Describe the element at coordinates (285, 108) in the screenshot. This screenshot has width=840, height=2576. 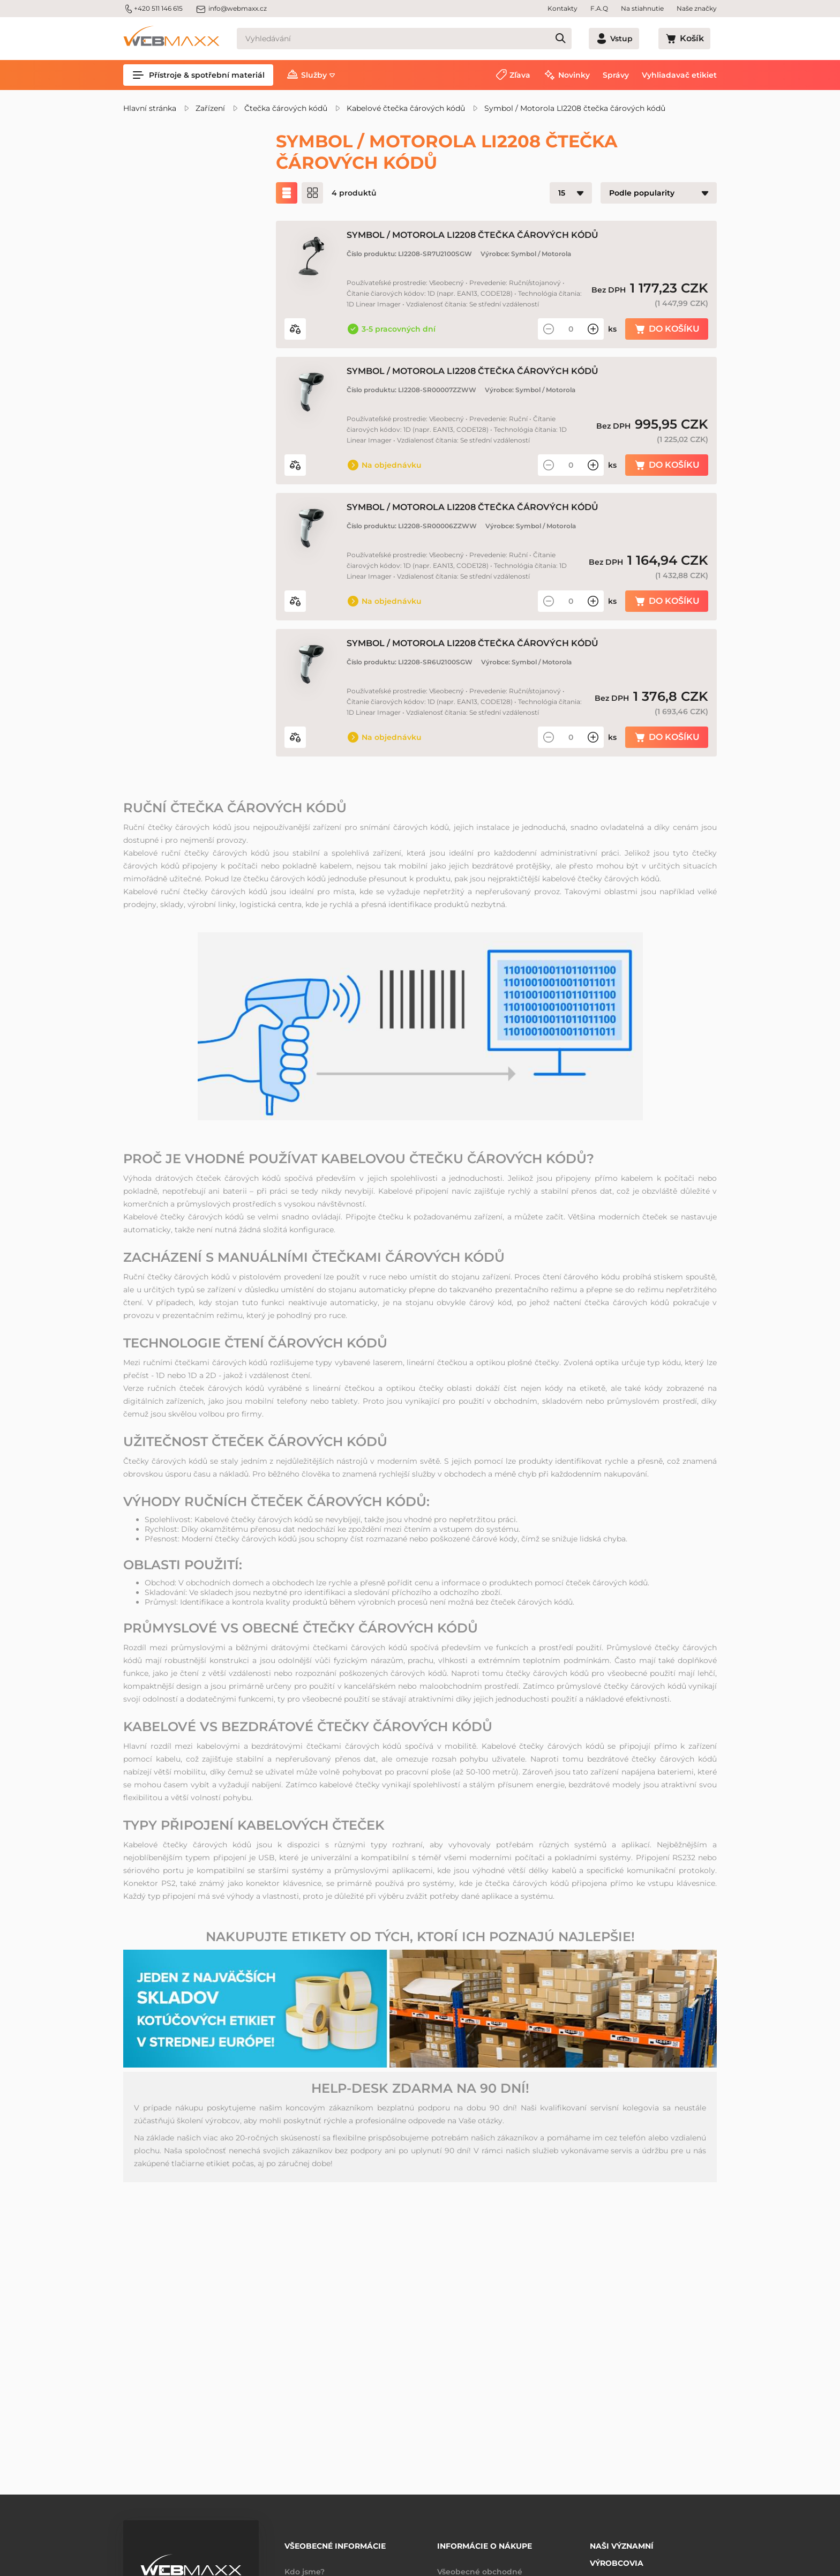
I see `Čtečka čárových kódů` at that location.